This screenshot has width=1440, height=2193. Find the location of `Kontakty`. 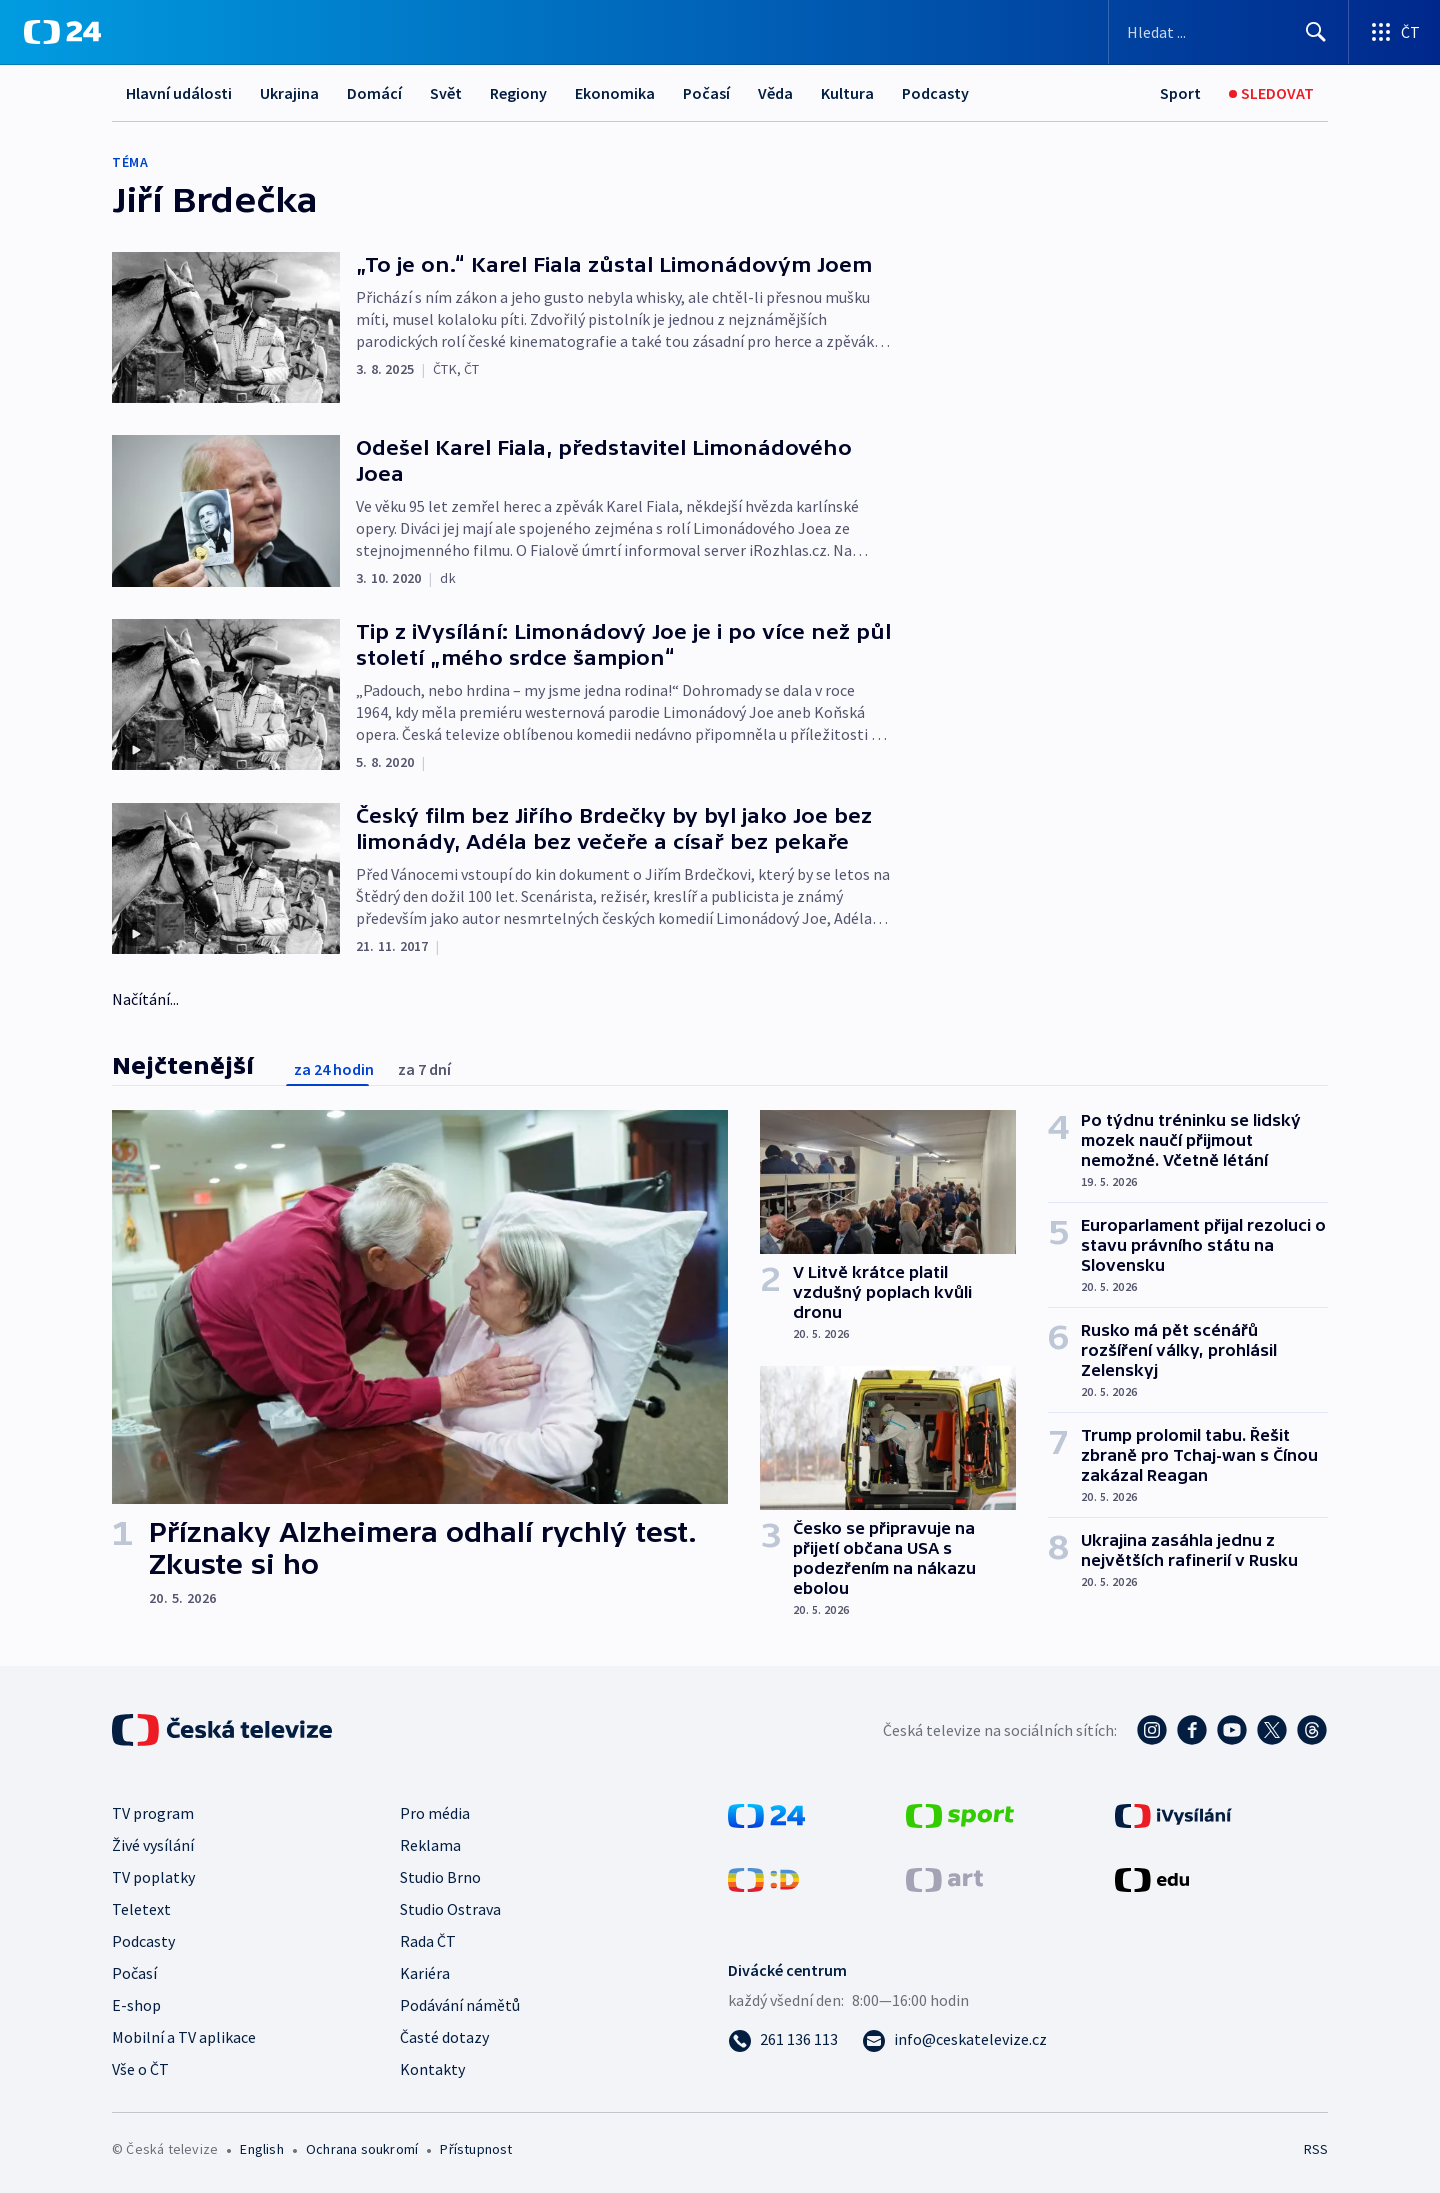

Kontakty is located at coordinates (432, 2069).